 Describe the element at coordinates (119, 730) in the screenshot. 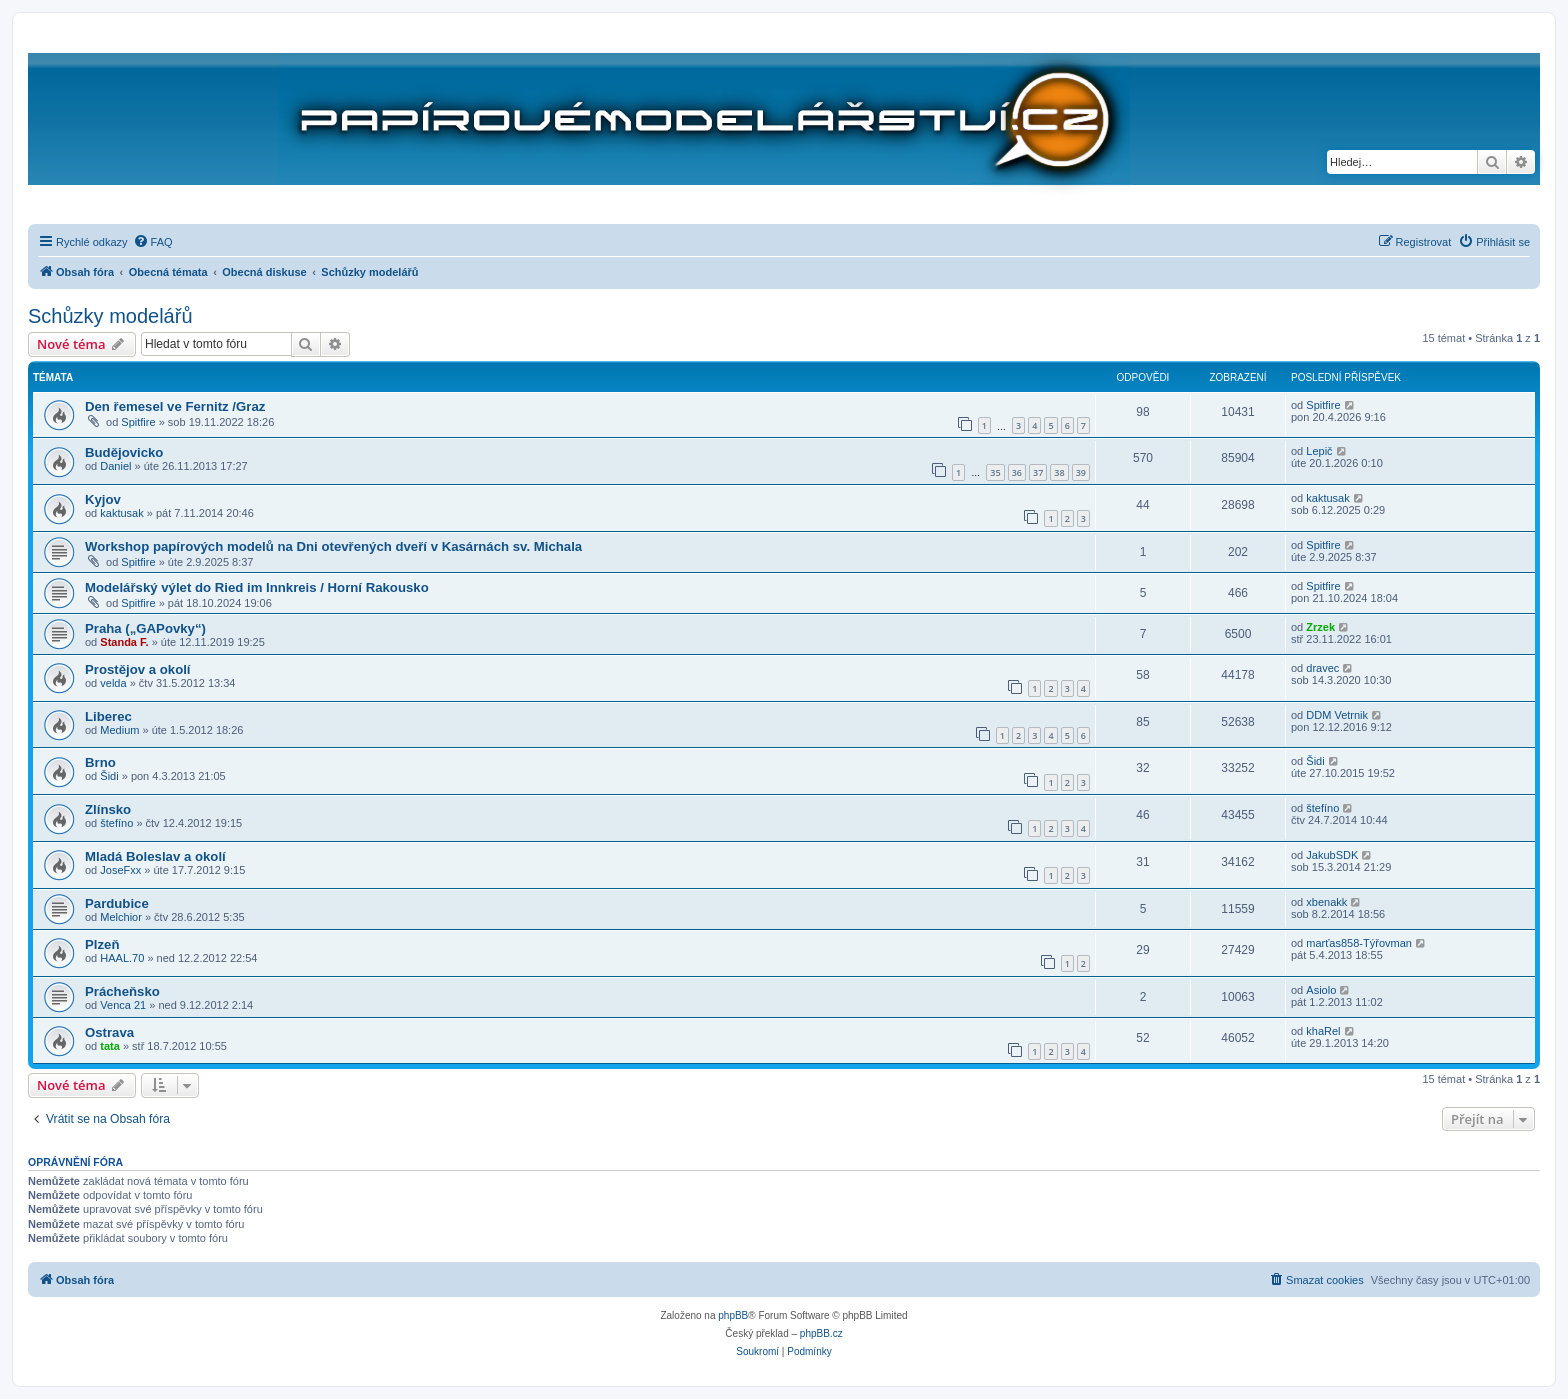

I see `Medium` at that location.